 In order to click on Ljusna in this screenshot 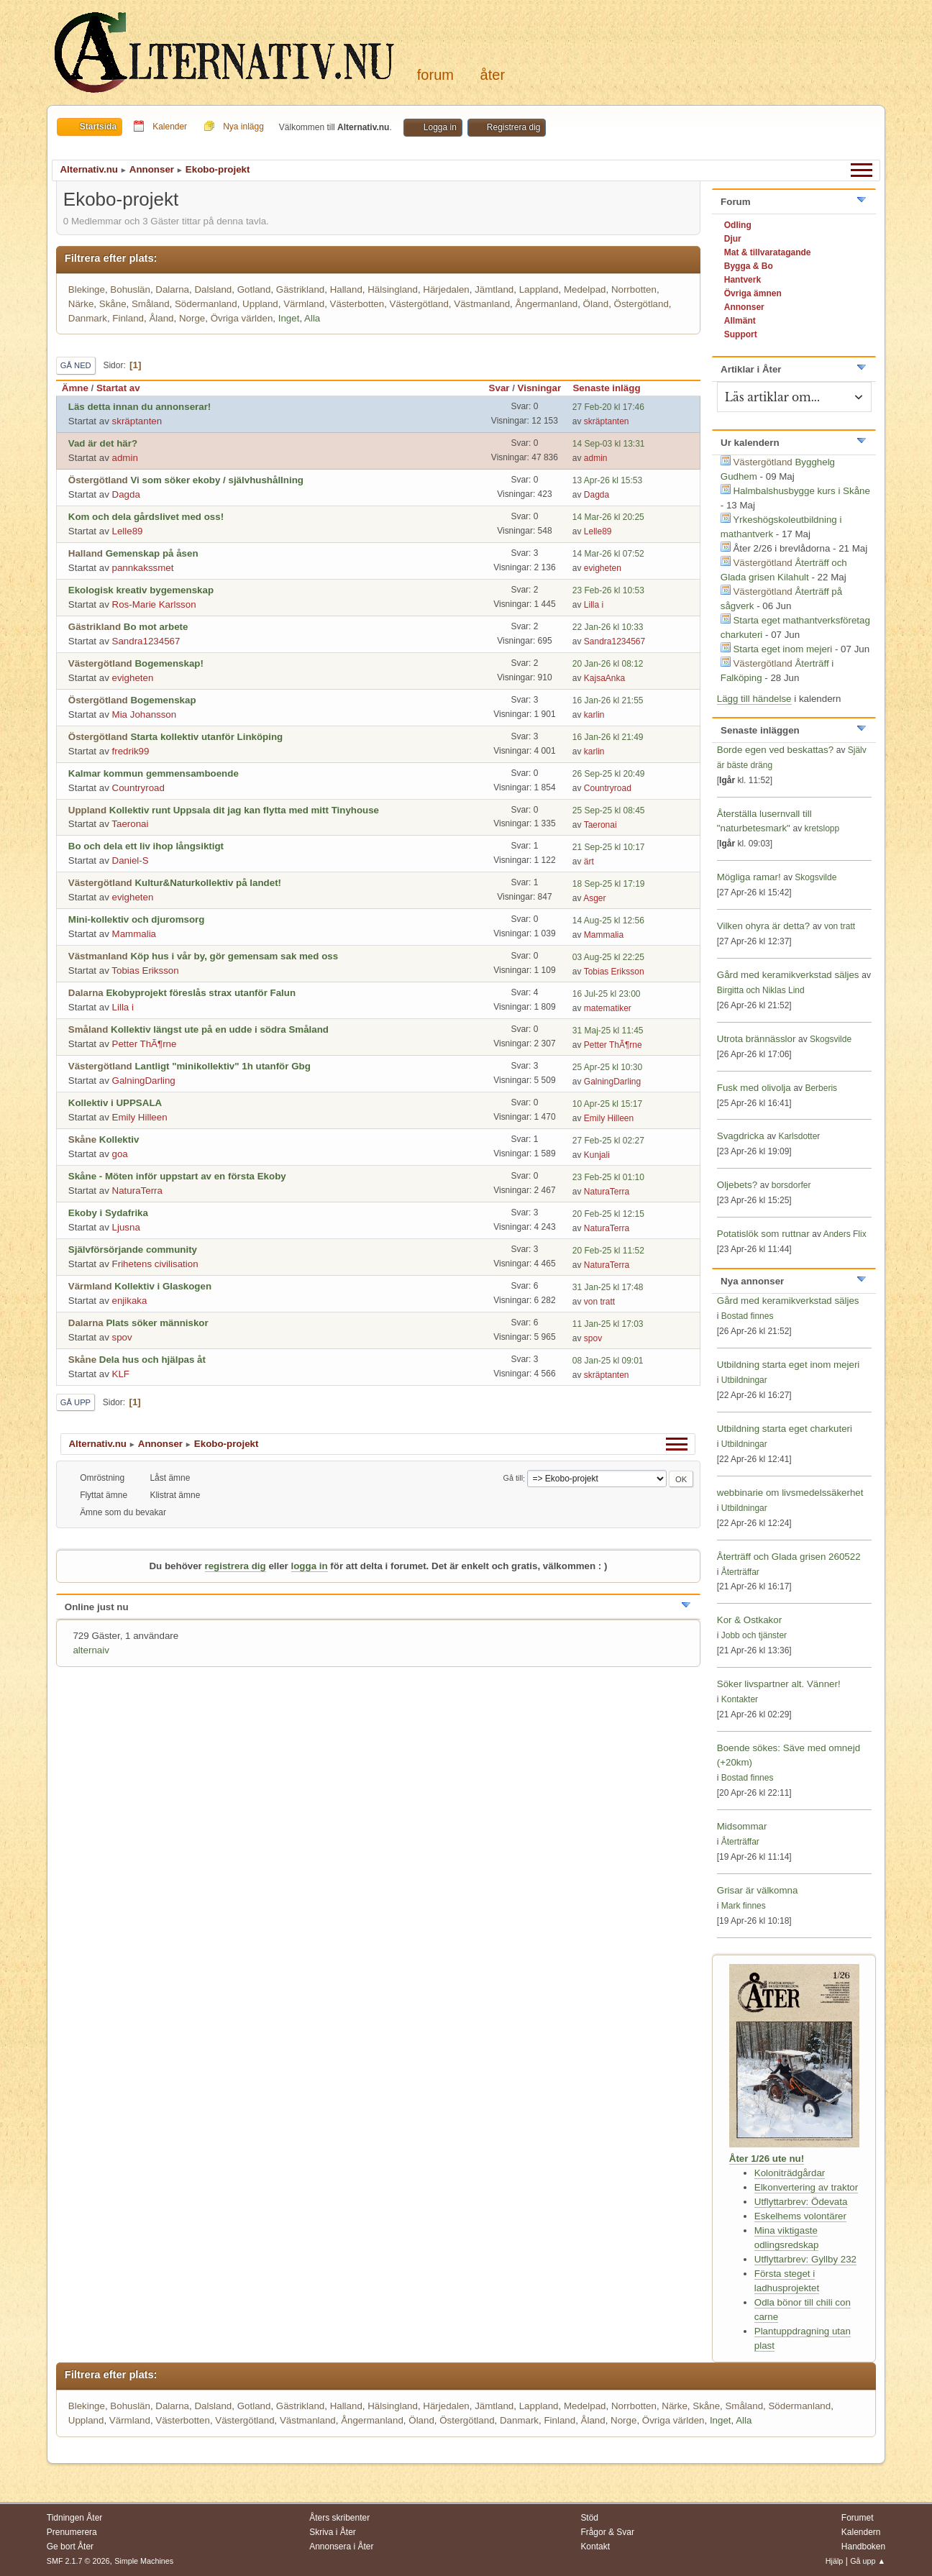, I will do `click(126, 1227)`.